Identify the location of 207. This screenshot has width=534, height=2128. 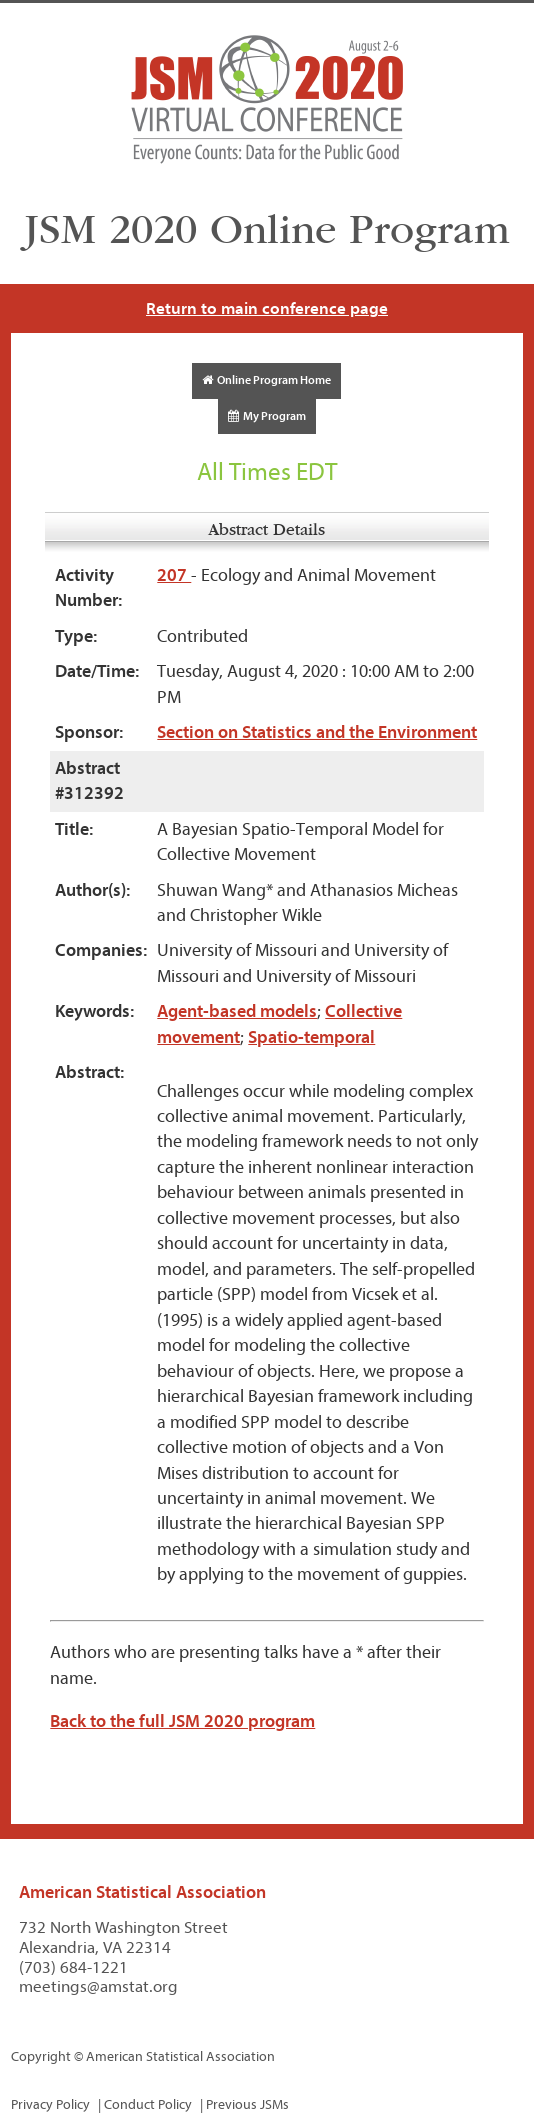
(174, 575).